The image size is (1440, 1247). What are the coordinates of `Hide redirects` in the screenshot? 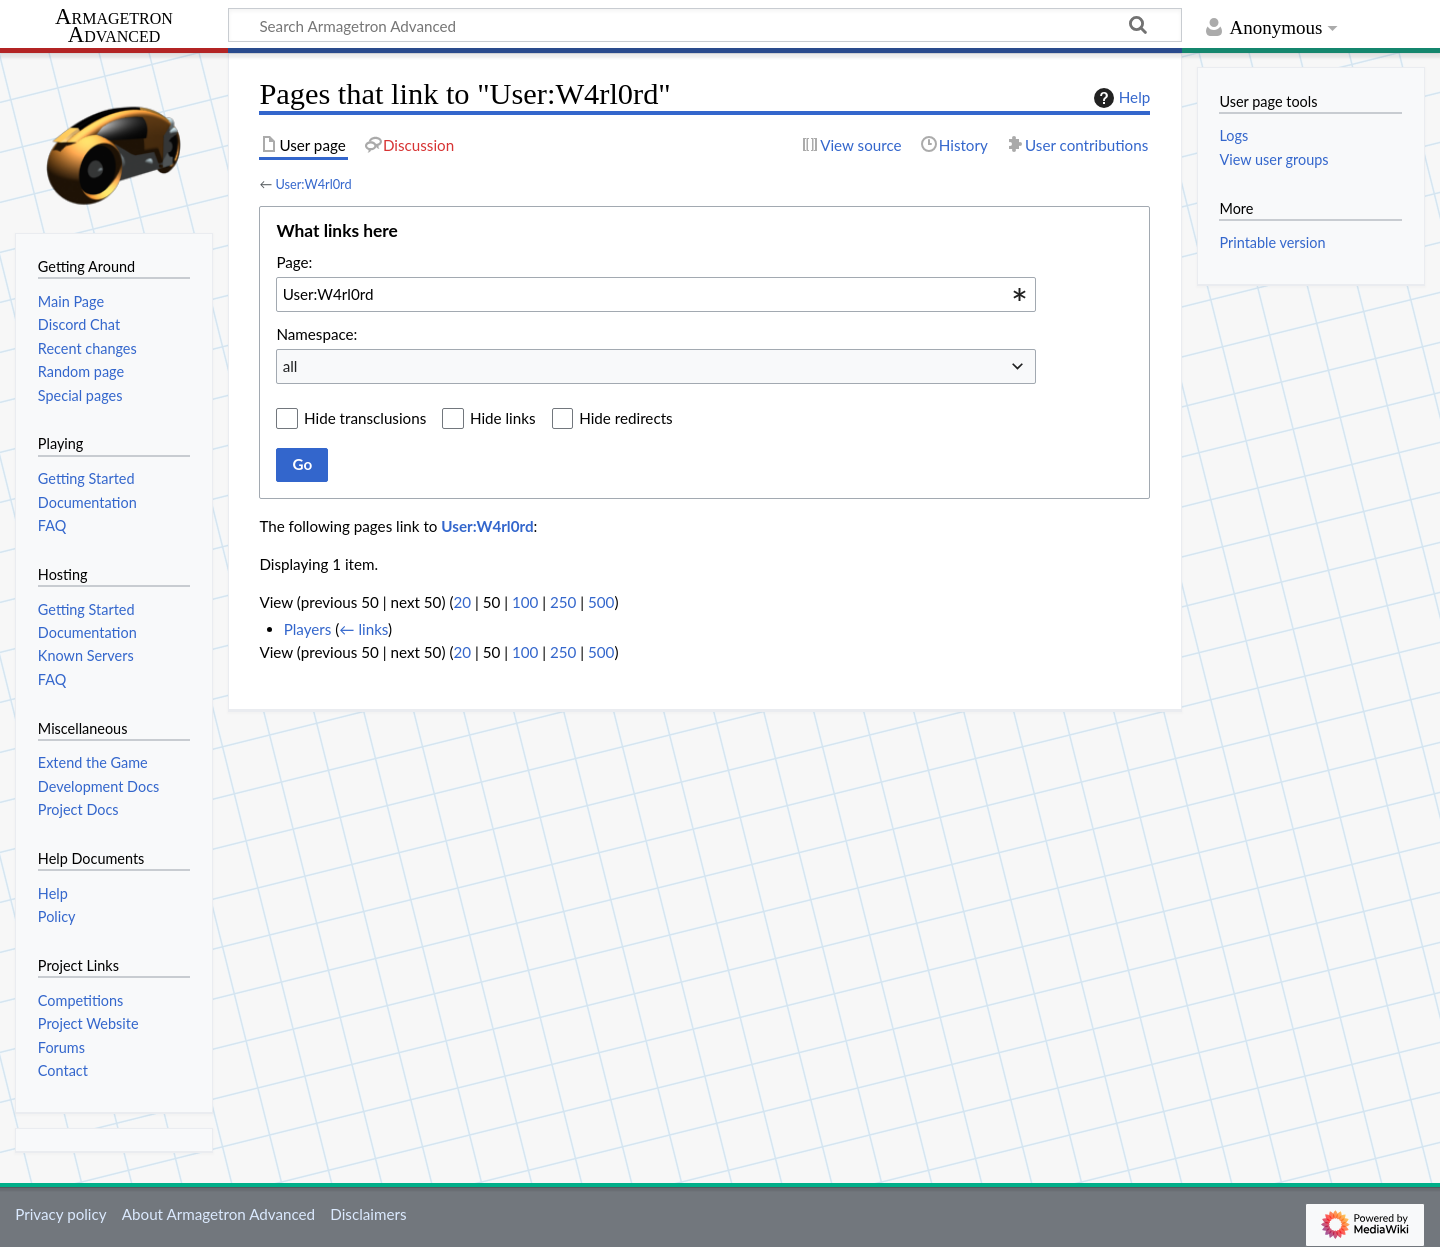 It's located at (625, 418).